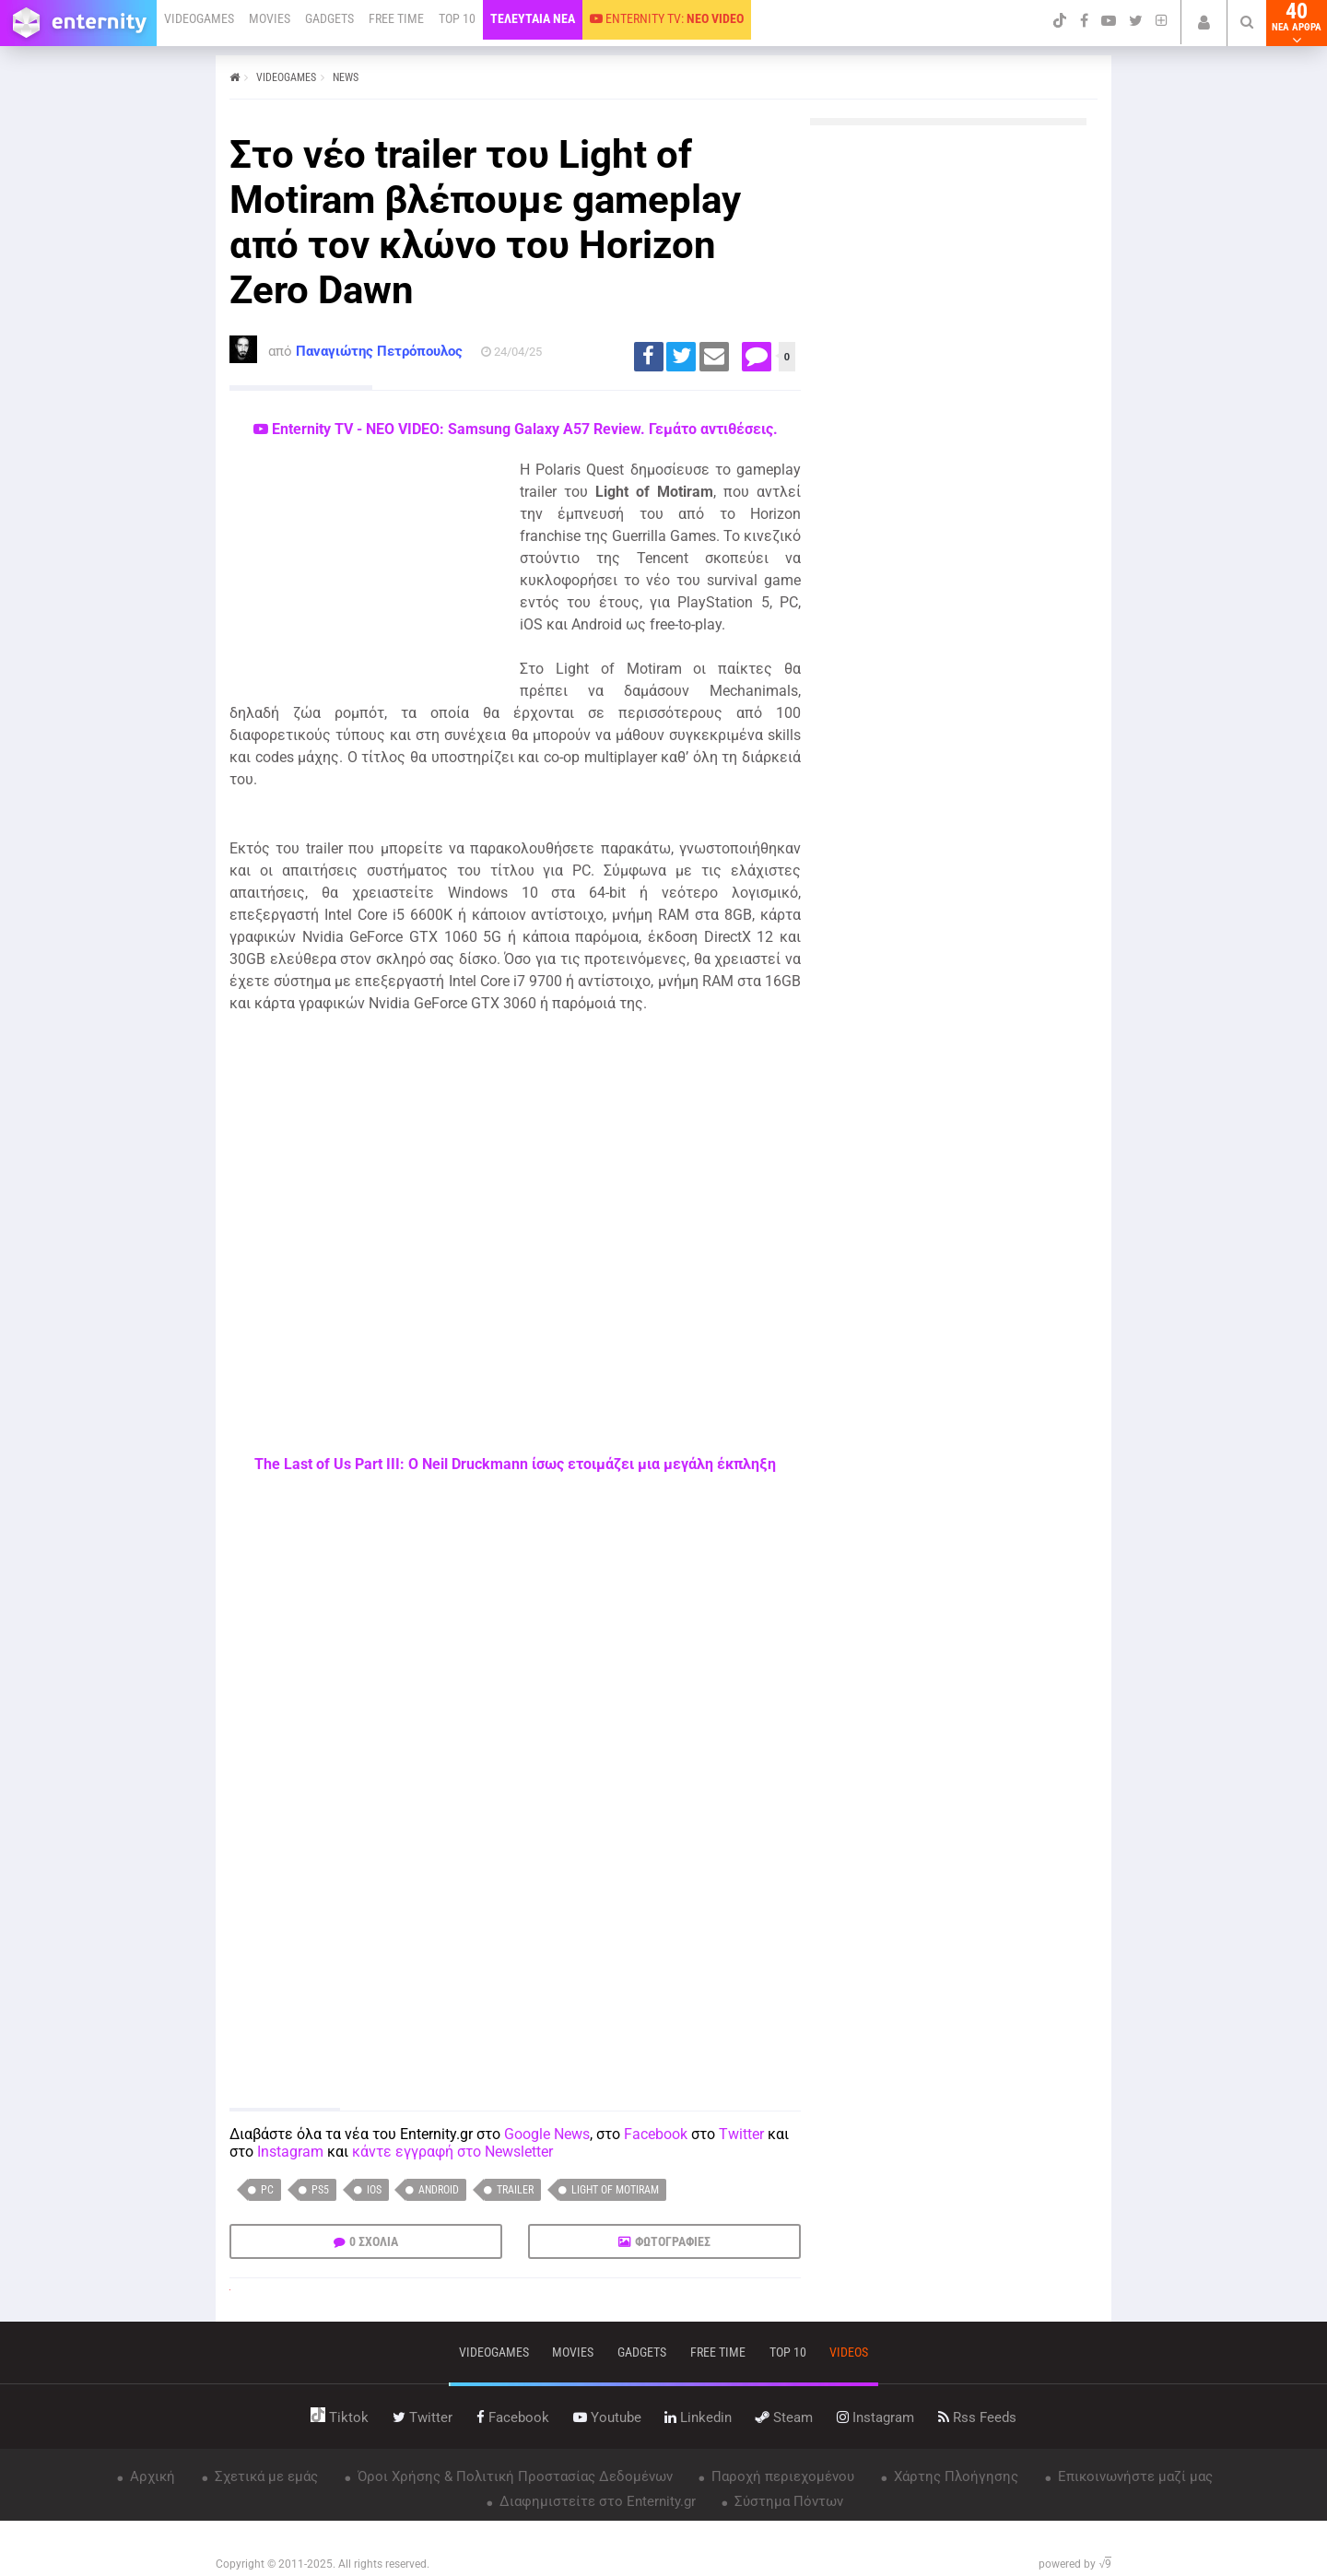 This screenshot has width=1327, height=2576. What do you see at coordinates (655, 2134) in the screenshot?
I see `Facebook` at bounding box center [655, 2134].